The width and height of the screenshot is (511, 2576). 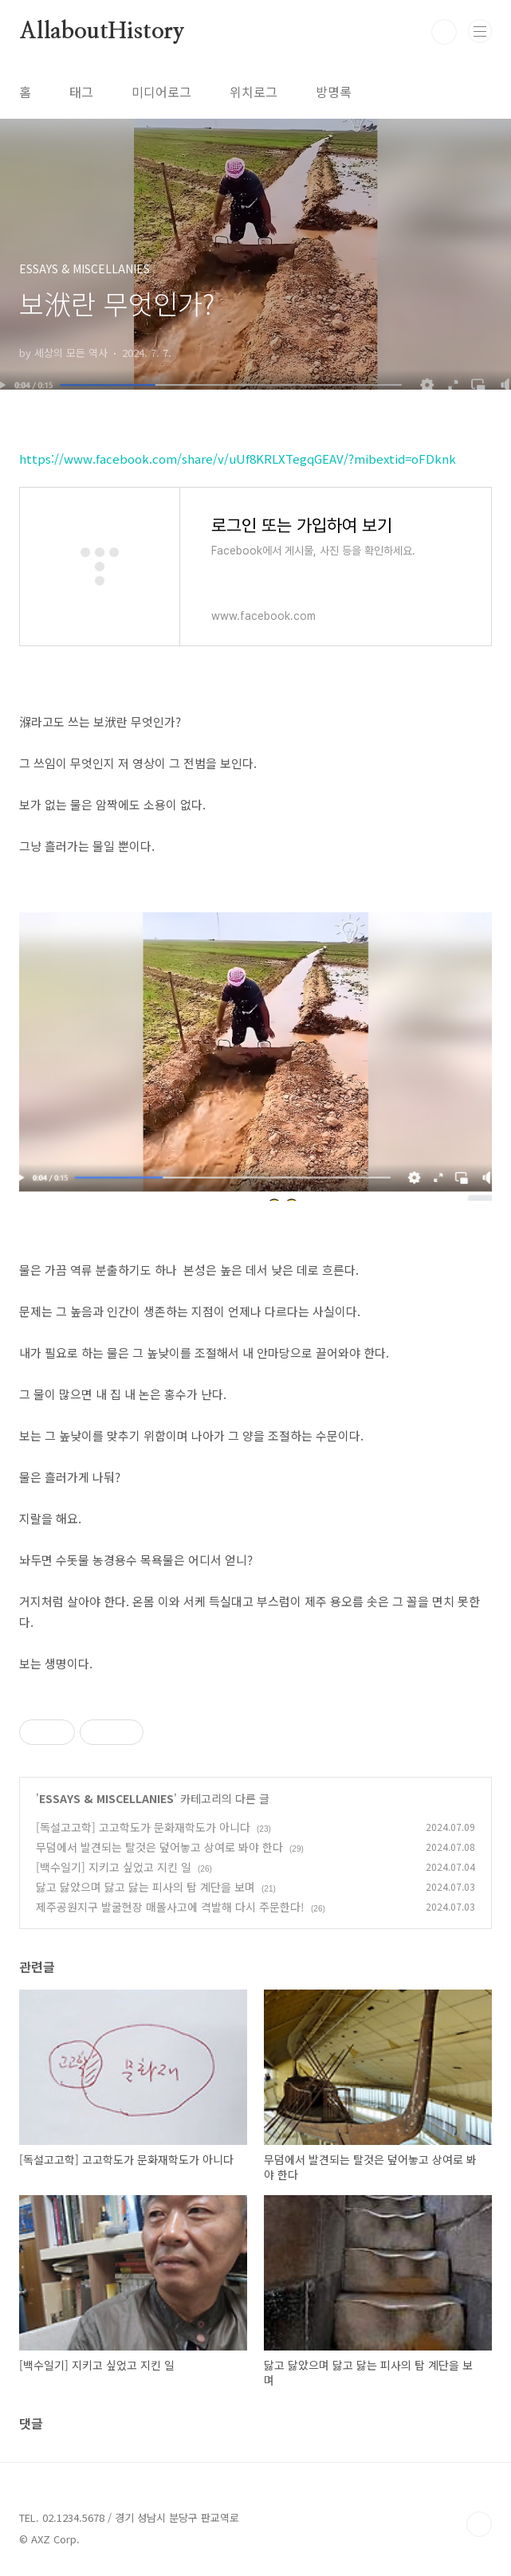 What do you see at coordinates (444, 32) in the screenshot?
I see `검색` at bounding box center [444, 32].